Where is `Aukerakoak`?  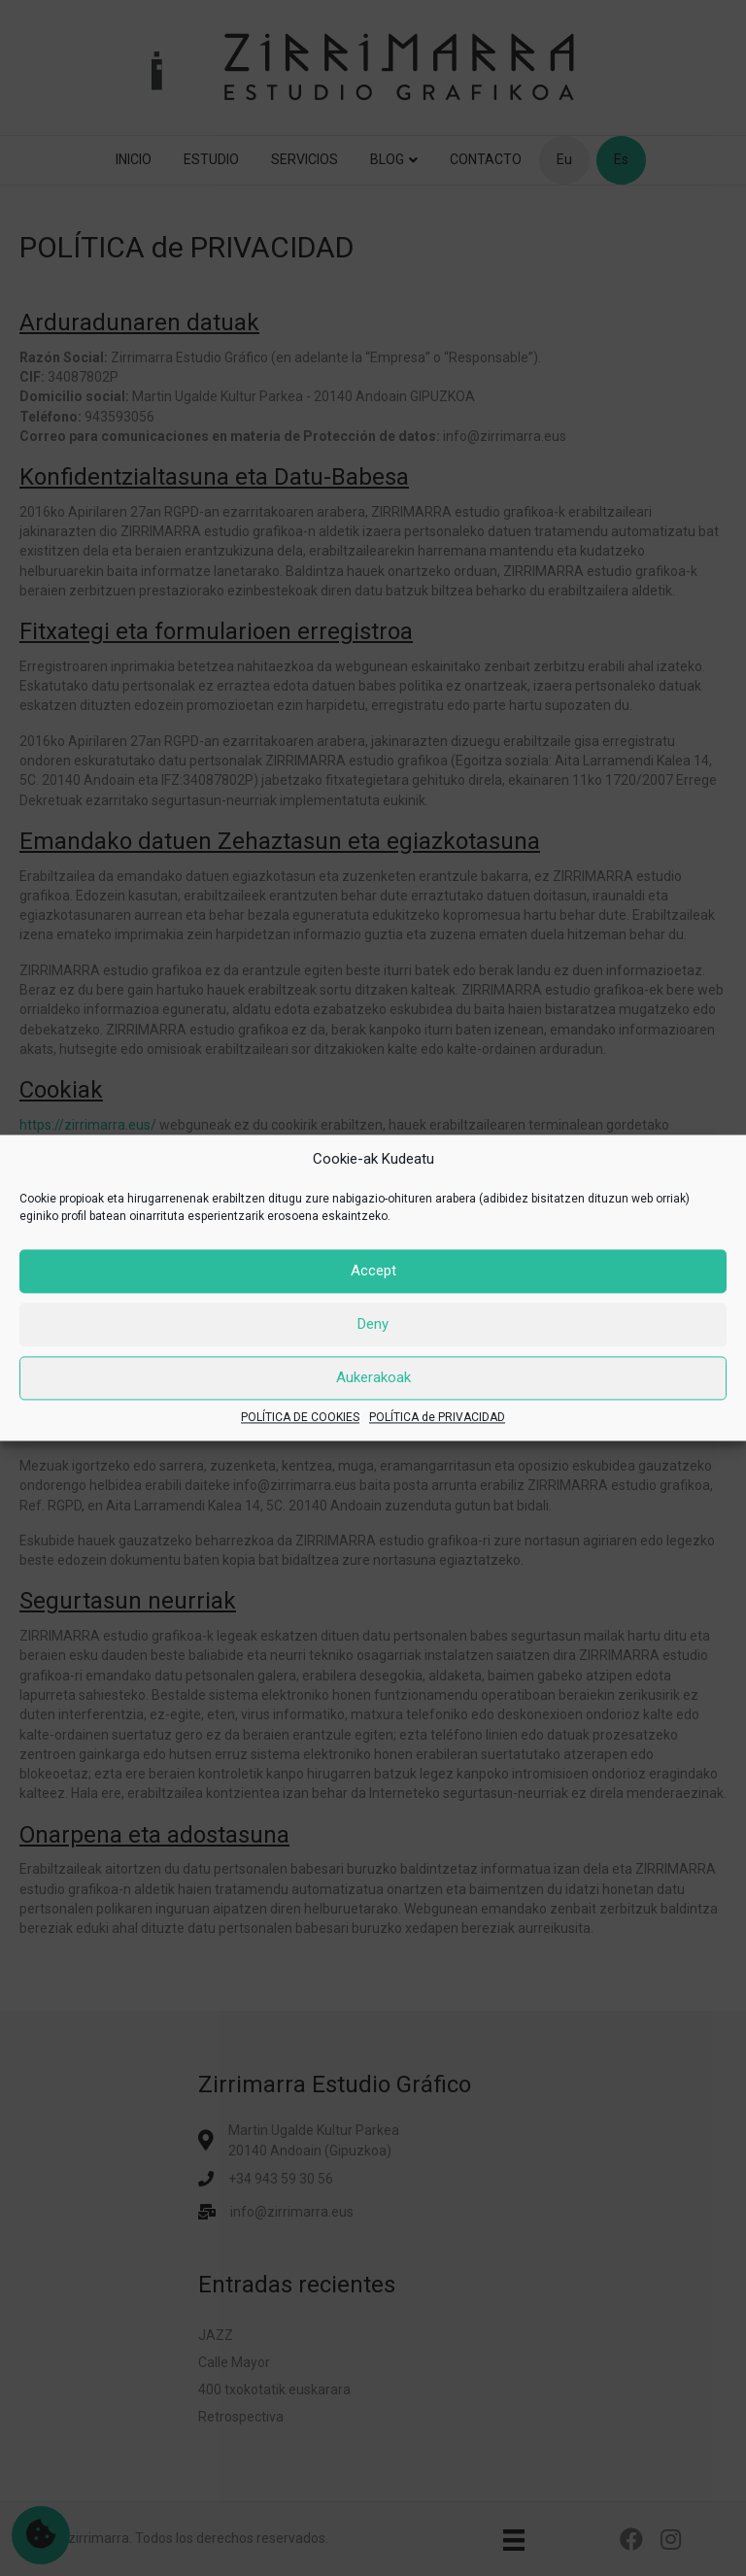 Aukerakoak is located at coordinates (373, 1378).